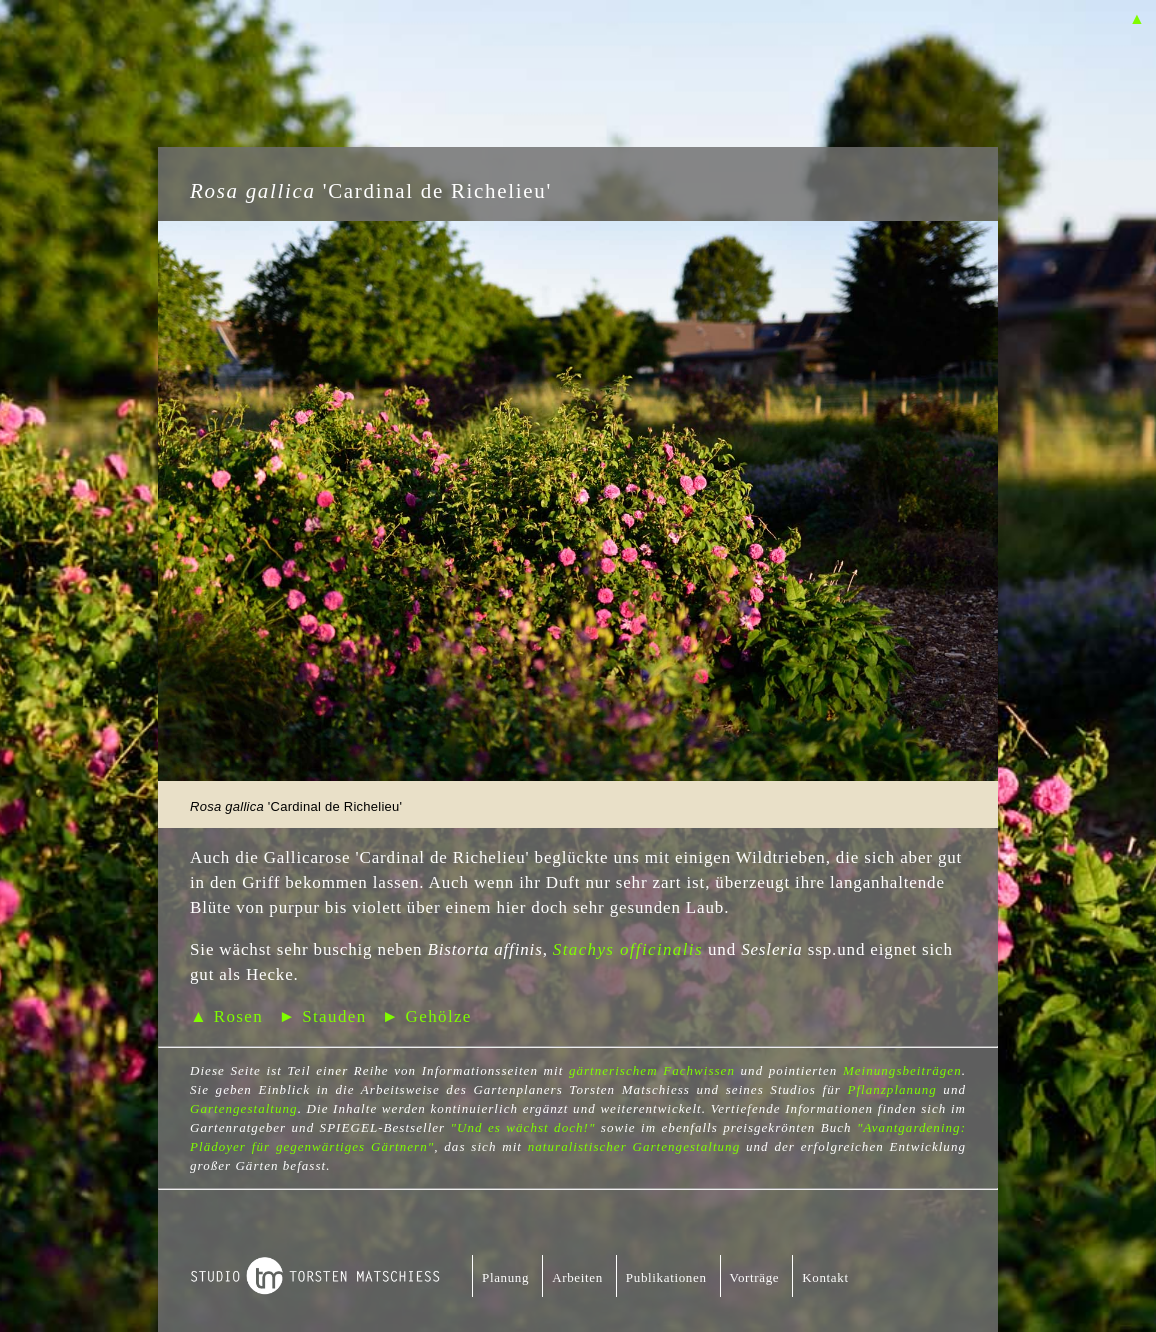 The width and height of the screenshot is (1156, 1332). Describe the element at coordinates (755, 1277) in the screenshot. I see `Vorträge` at that location.